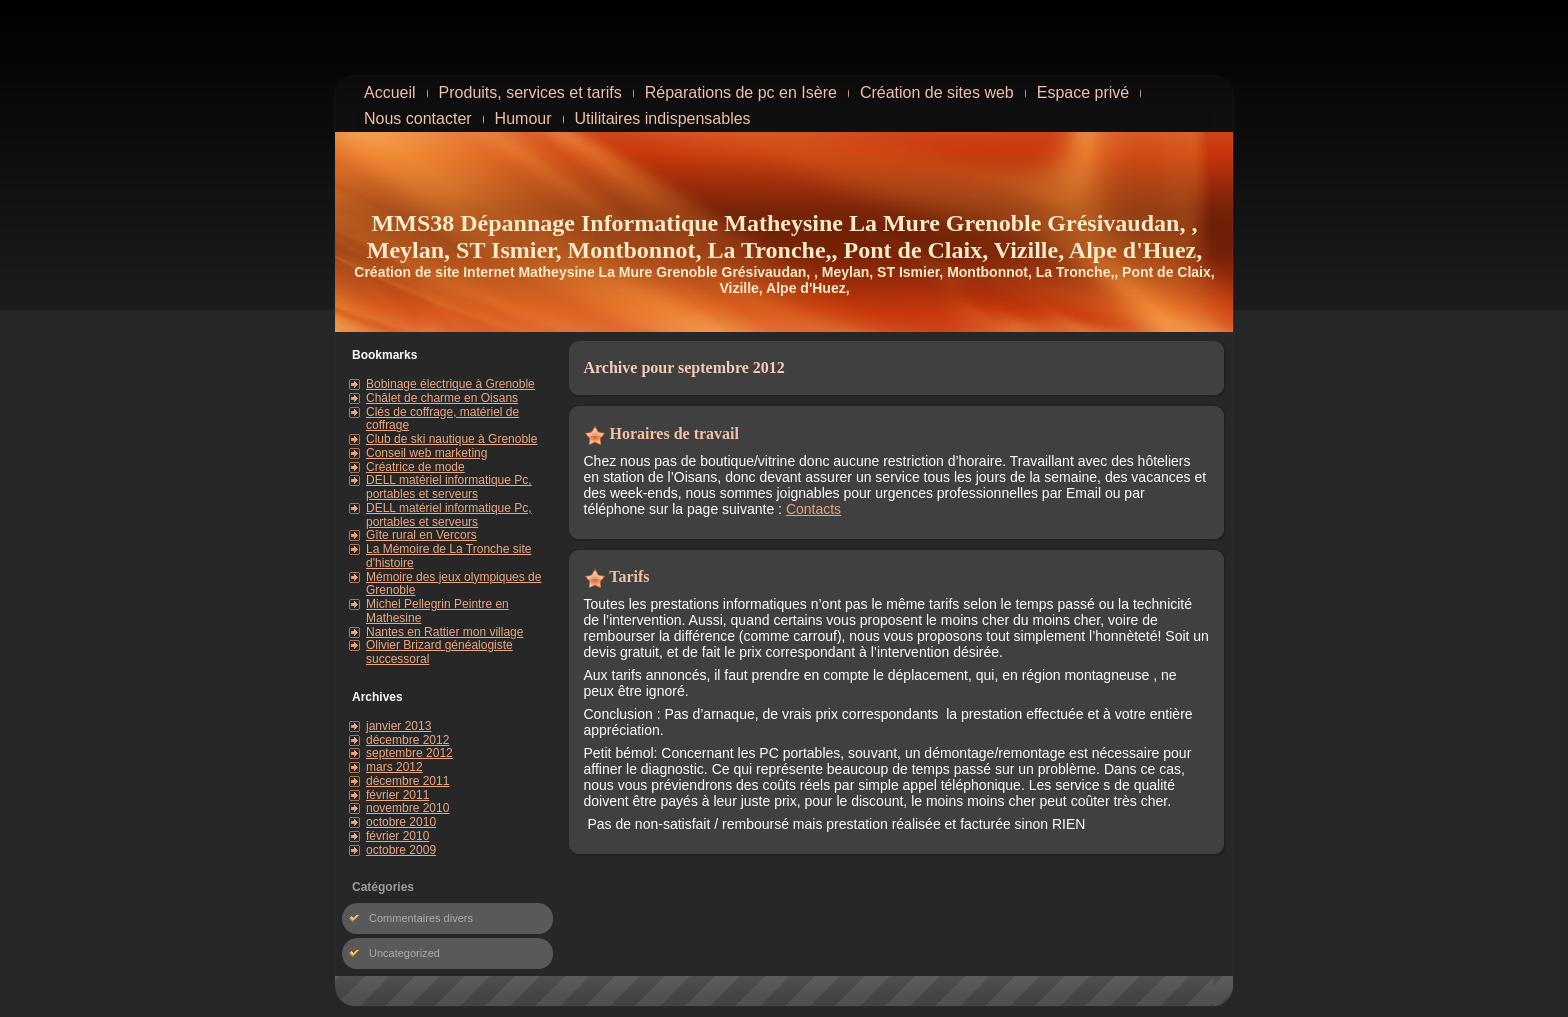  I want to click on Gîte rural en Vercors, so click(421, 535).